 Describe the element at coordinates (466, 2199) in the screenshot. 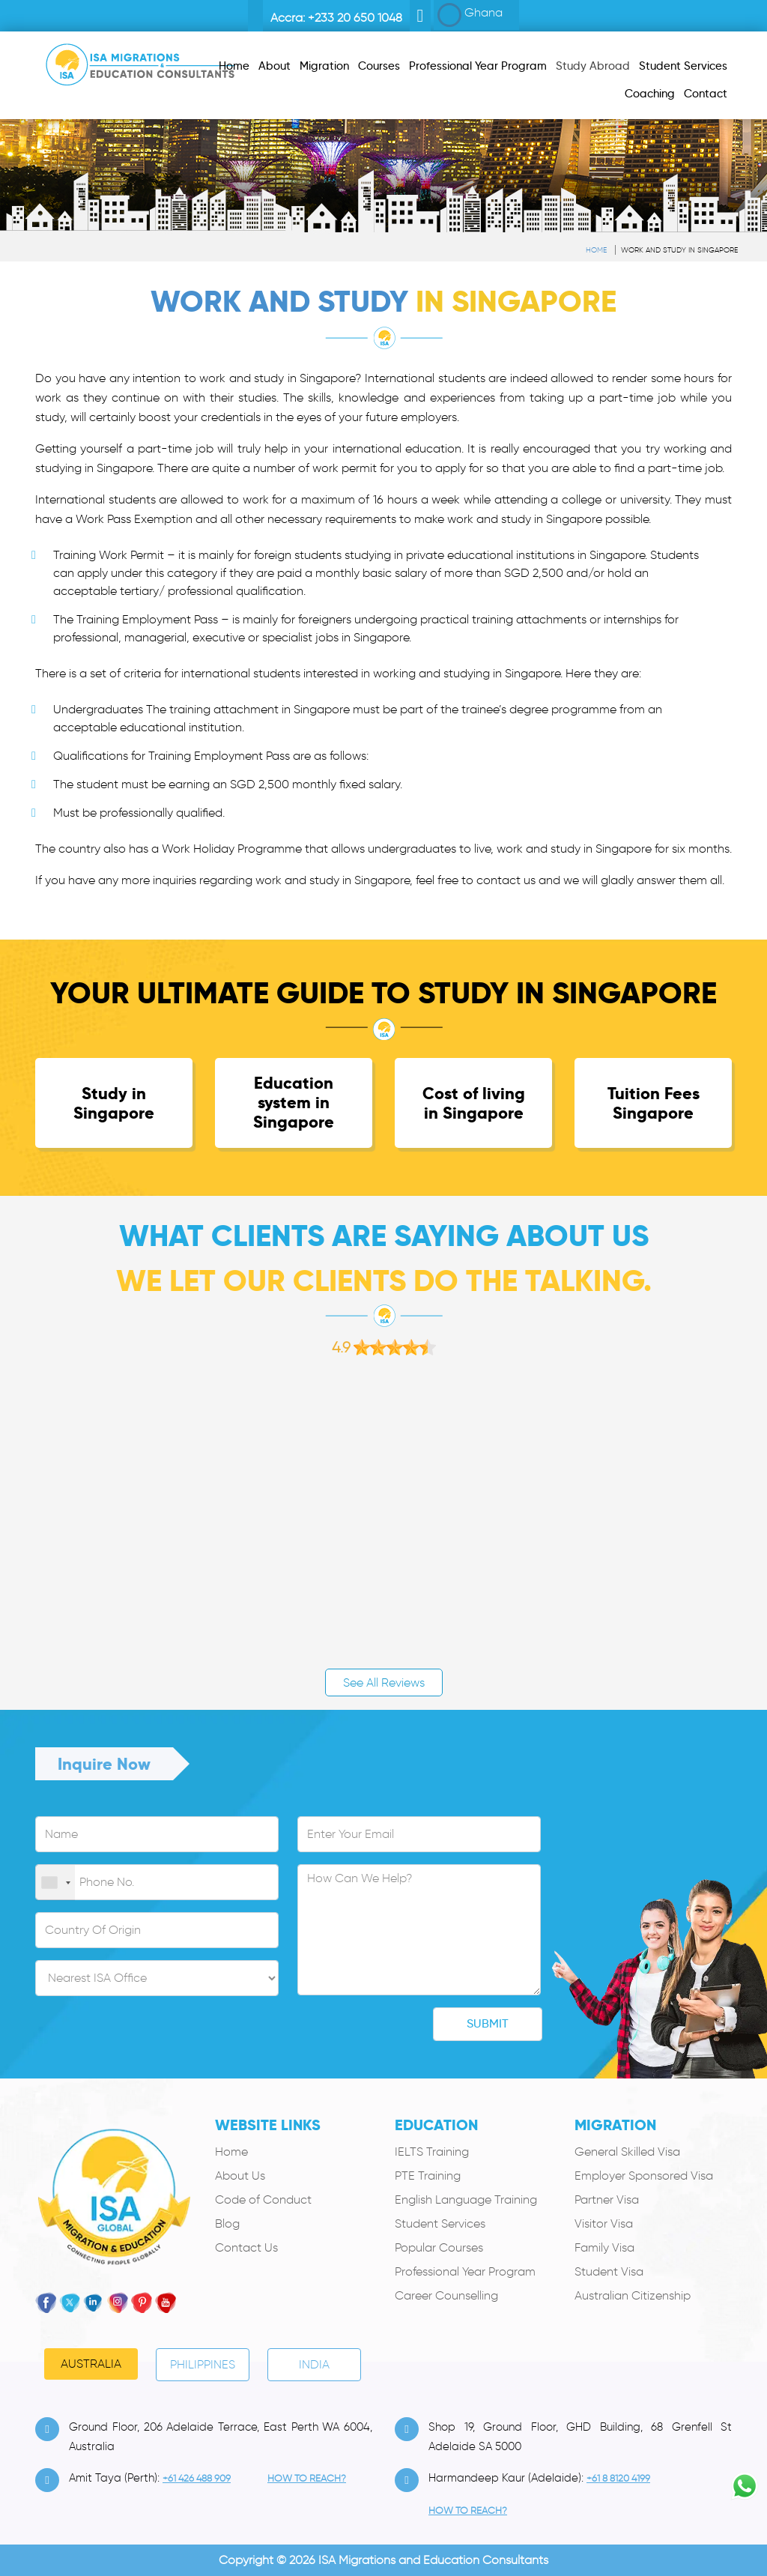

I see `English Language Training` at that location.